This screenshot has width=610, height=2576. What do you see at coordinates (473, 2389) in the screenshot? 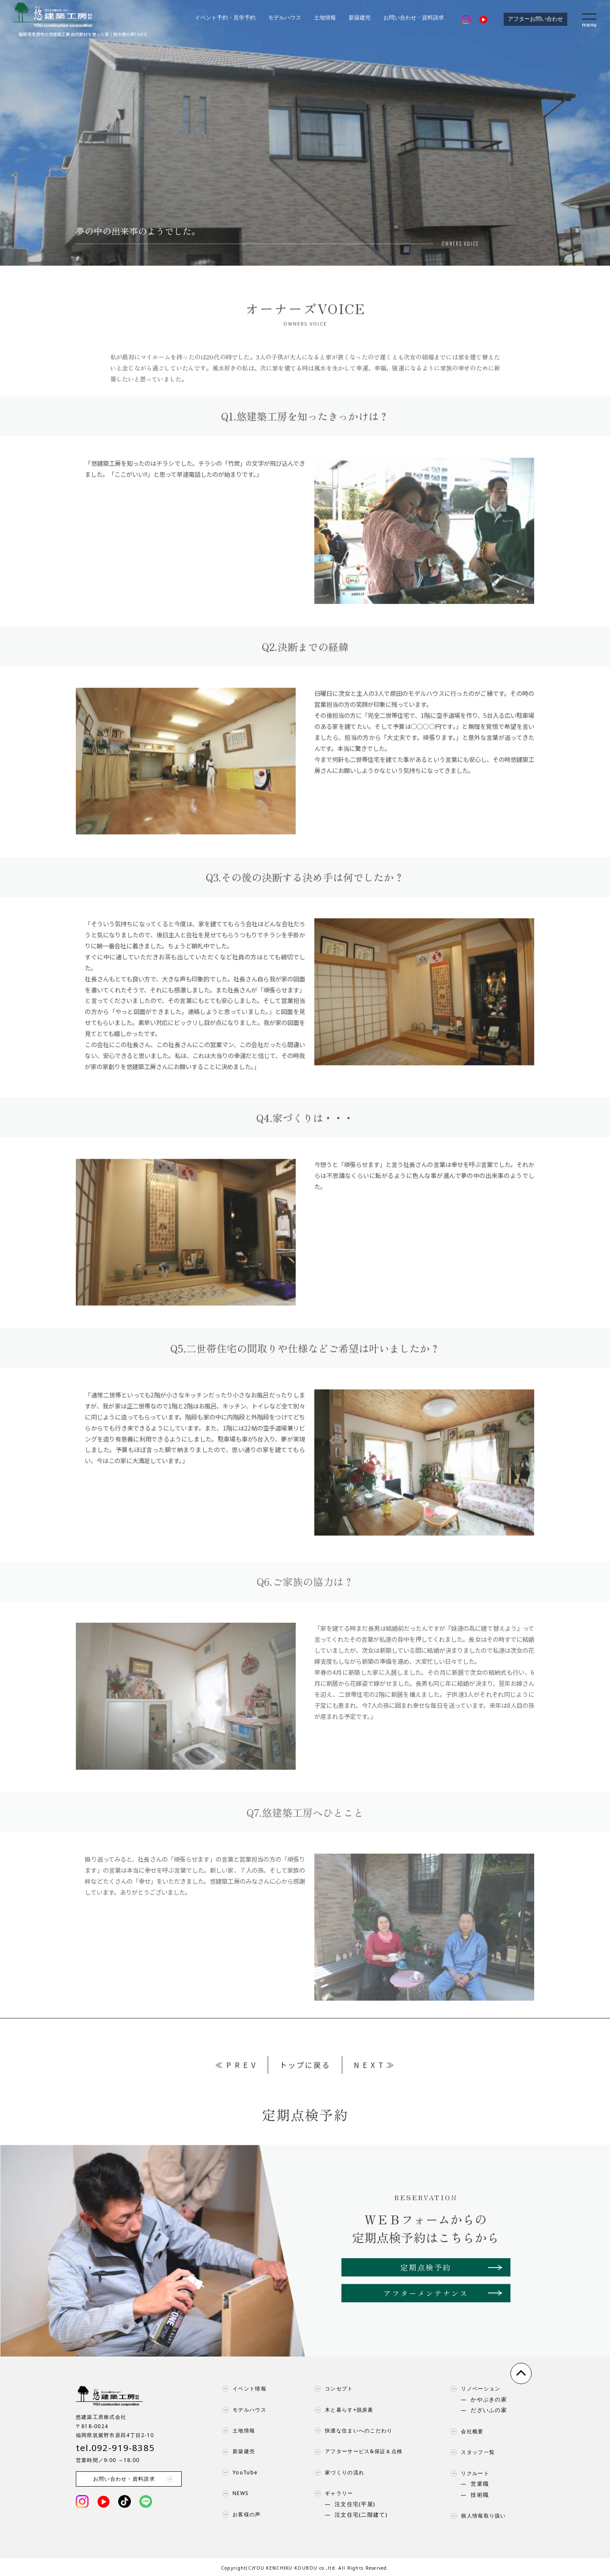
I see `リノベーション` at bounding box center [473, 2389].